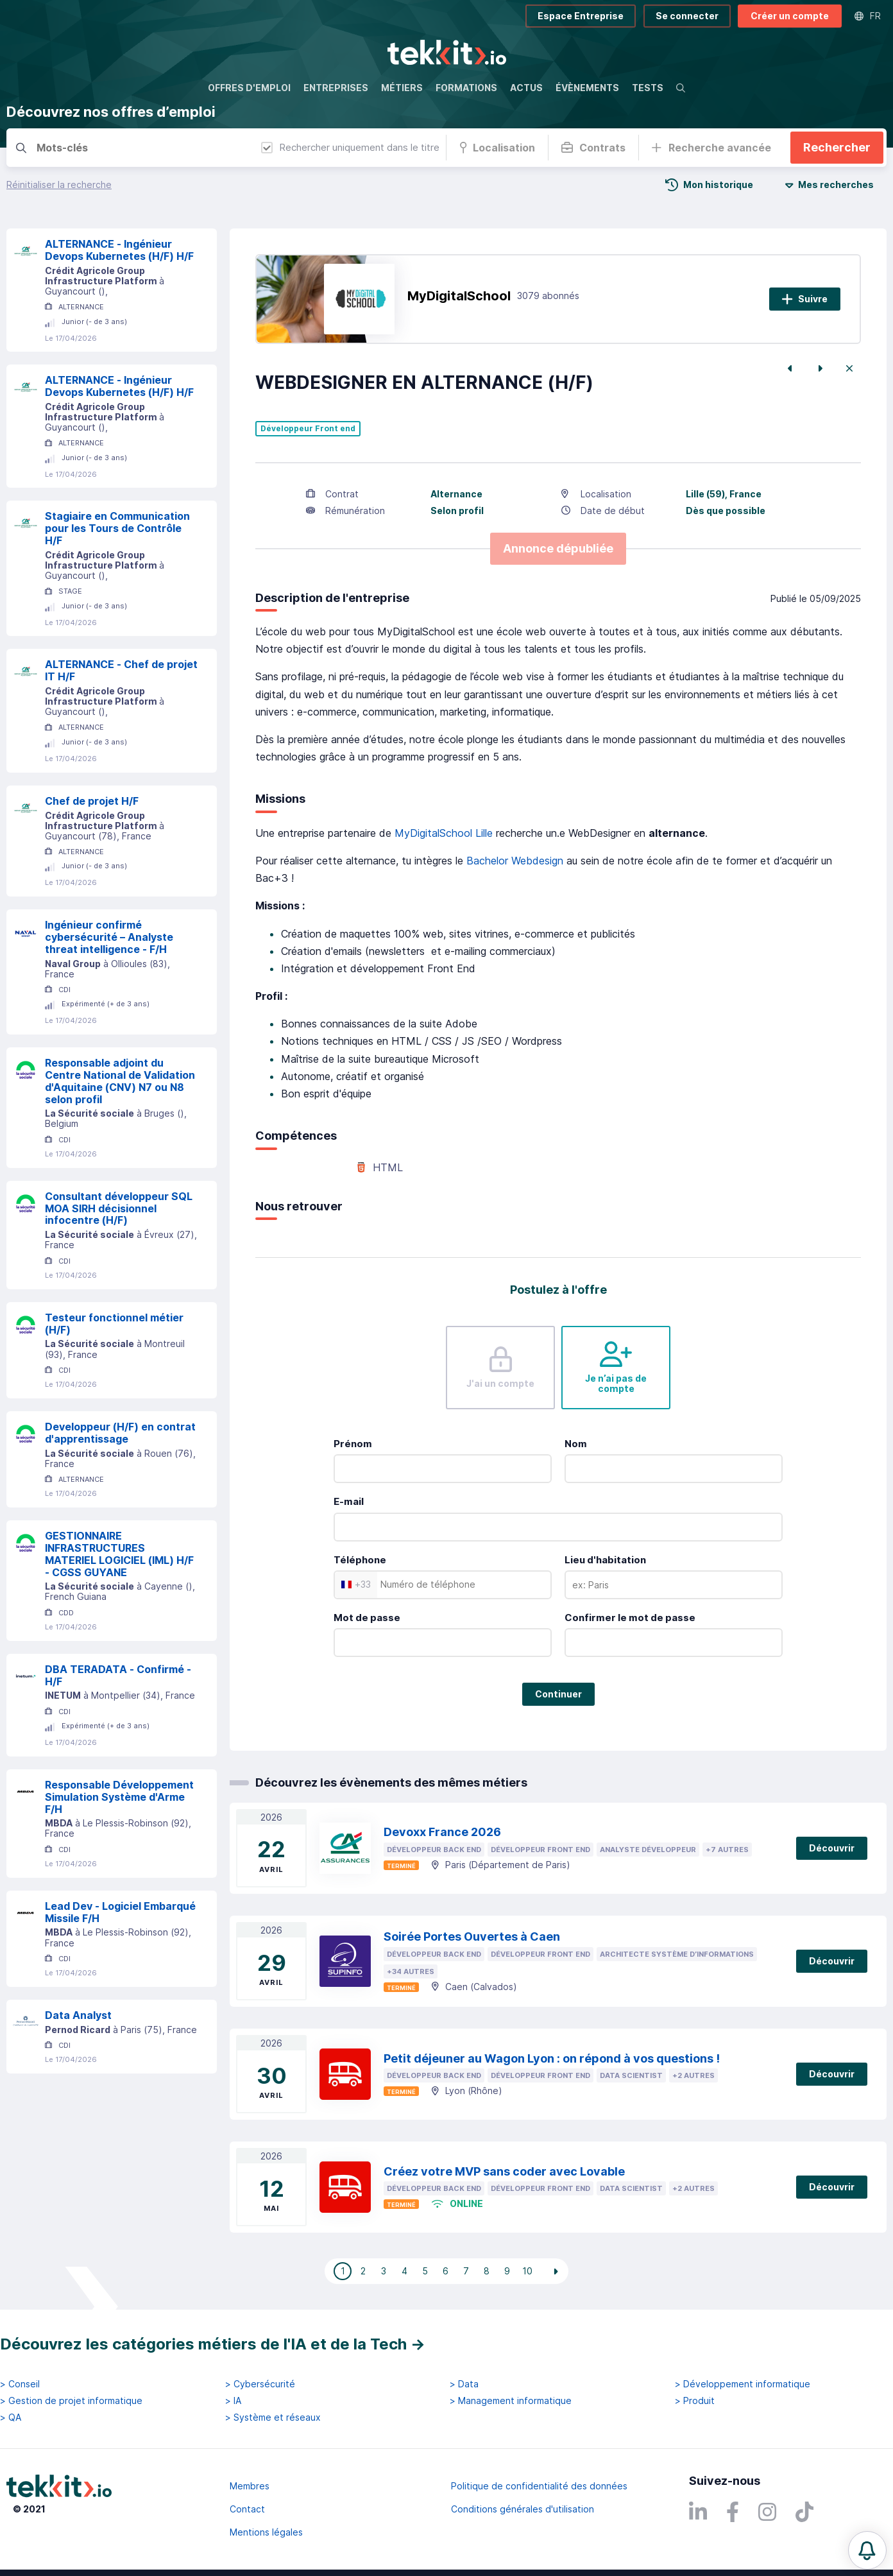 Image resolution: width=893 pixels, height=2576 pixels. What do you see at coordinates (459, 296) in the screenshot?
I see `MyDigitalSchool` at bounding box center [459, 296].